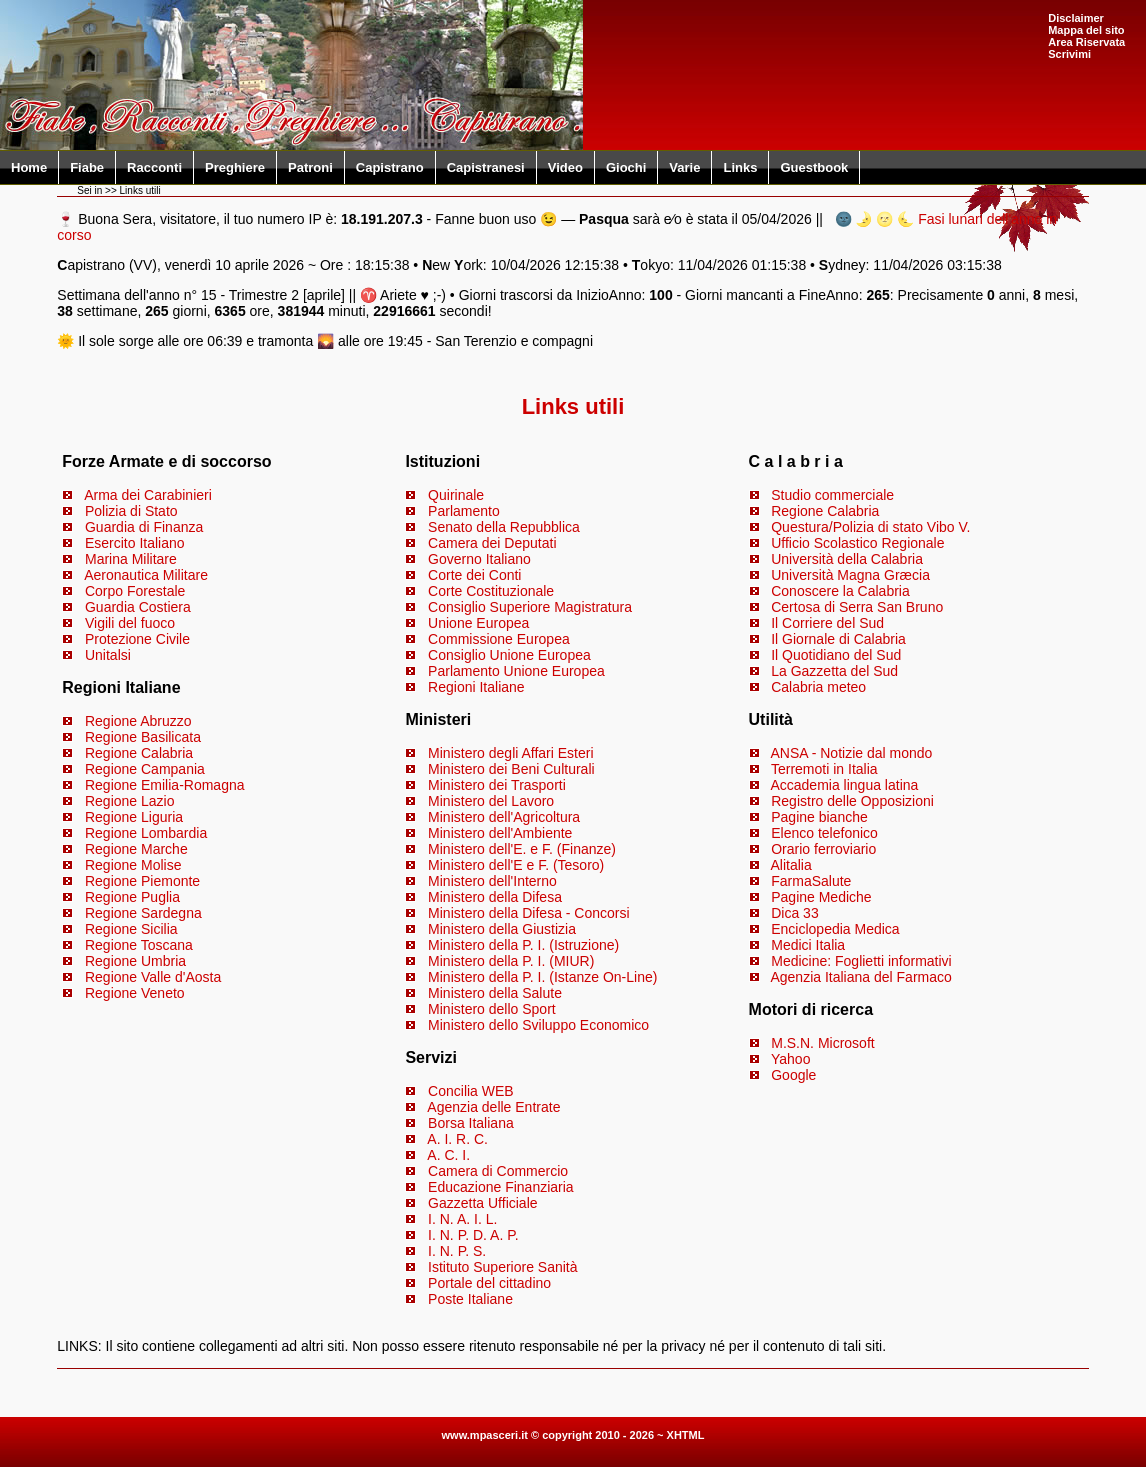 Image resolution: width=1146 pixels, height=1467 pixels. Describe the element at coordinates (860, 977) in the screenshot. I see `Agenzia Italiana del Farmaco` at that location.